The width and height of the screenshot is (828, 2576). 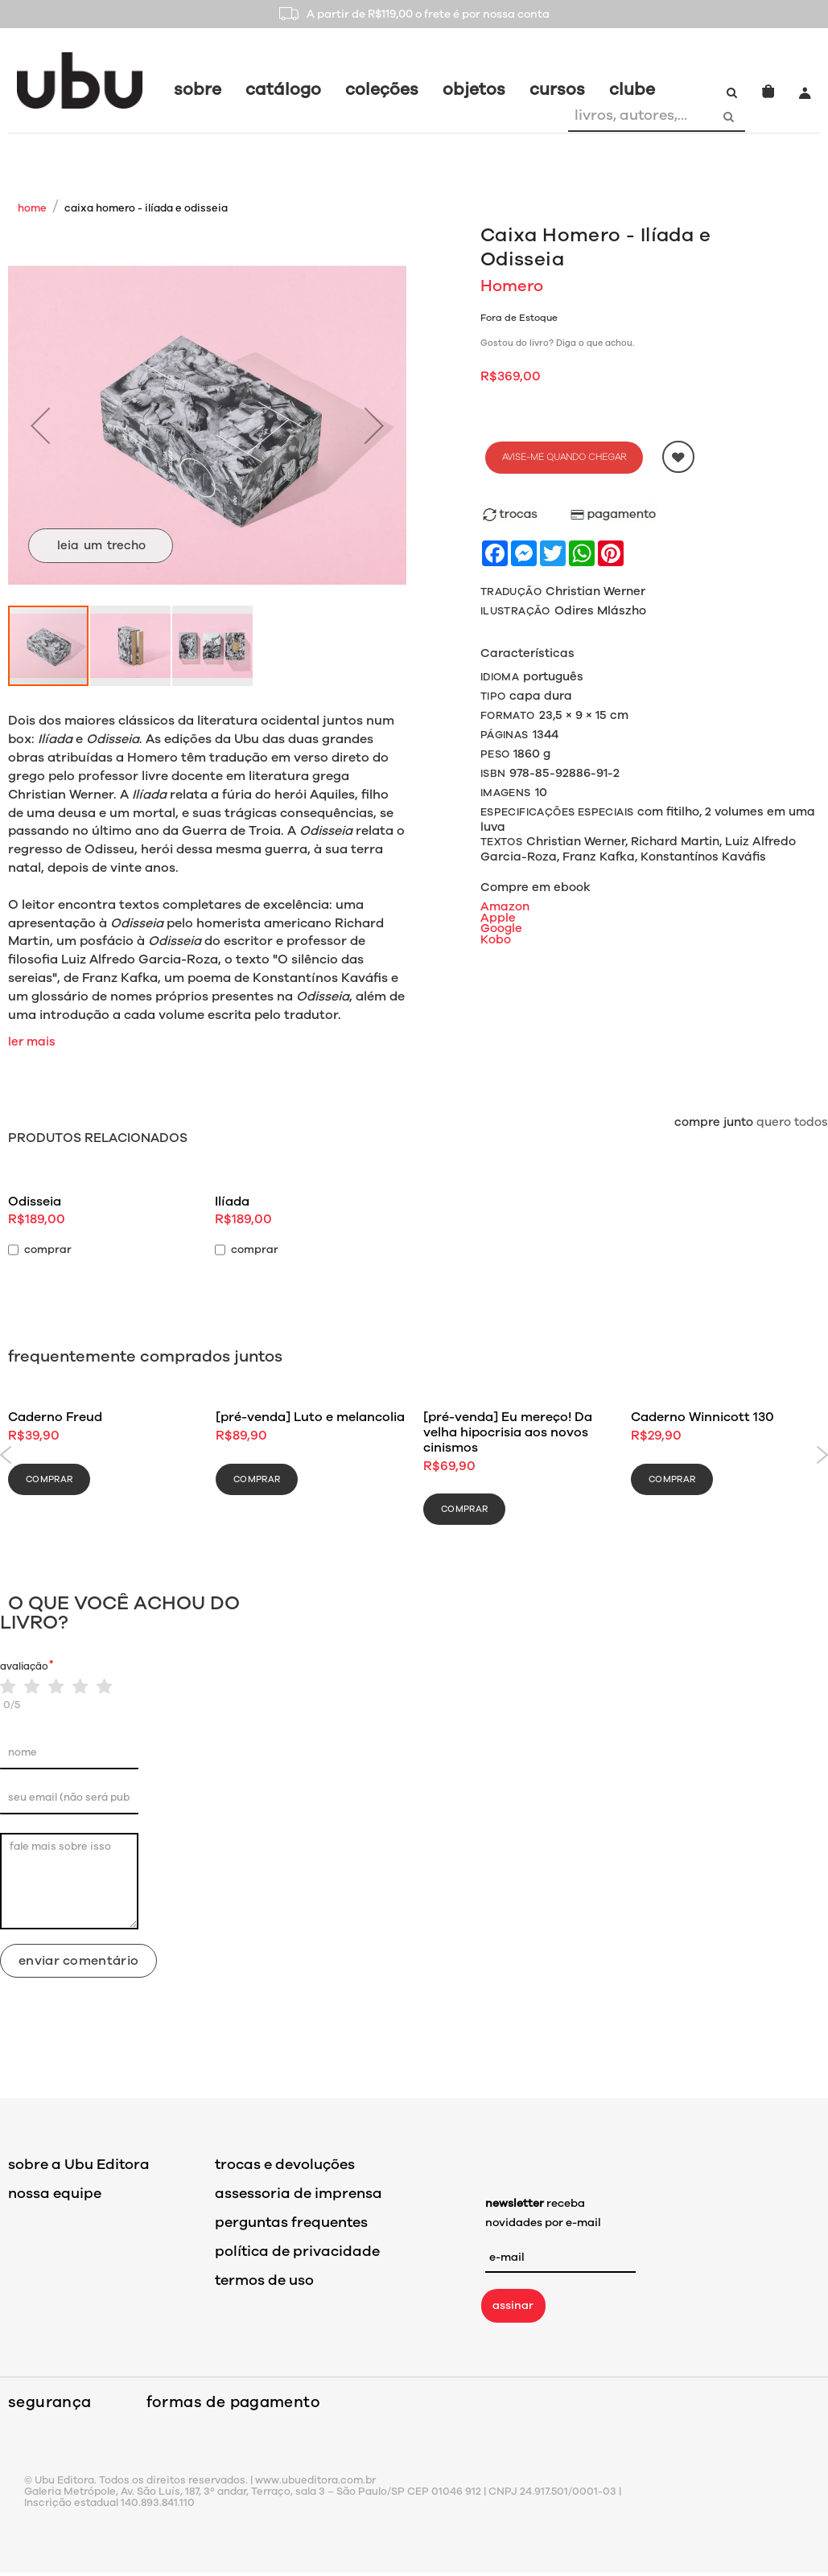 What do you see at coordinates (232, 1201) in the screenshot?
I see `Ilíada` at bounding box center [232, 1201].